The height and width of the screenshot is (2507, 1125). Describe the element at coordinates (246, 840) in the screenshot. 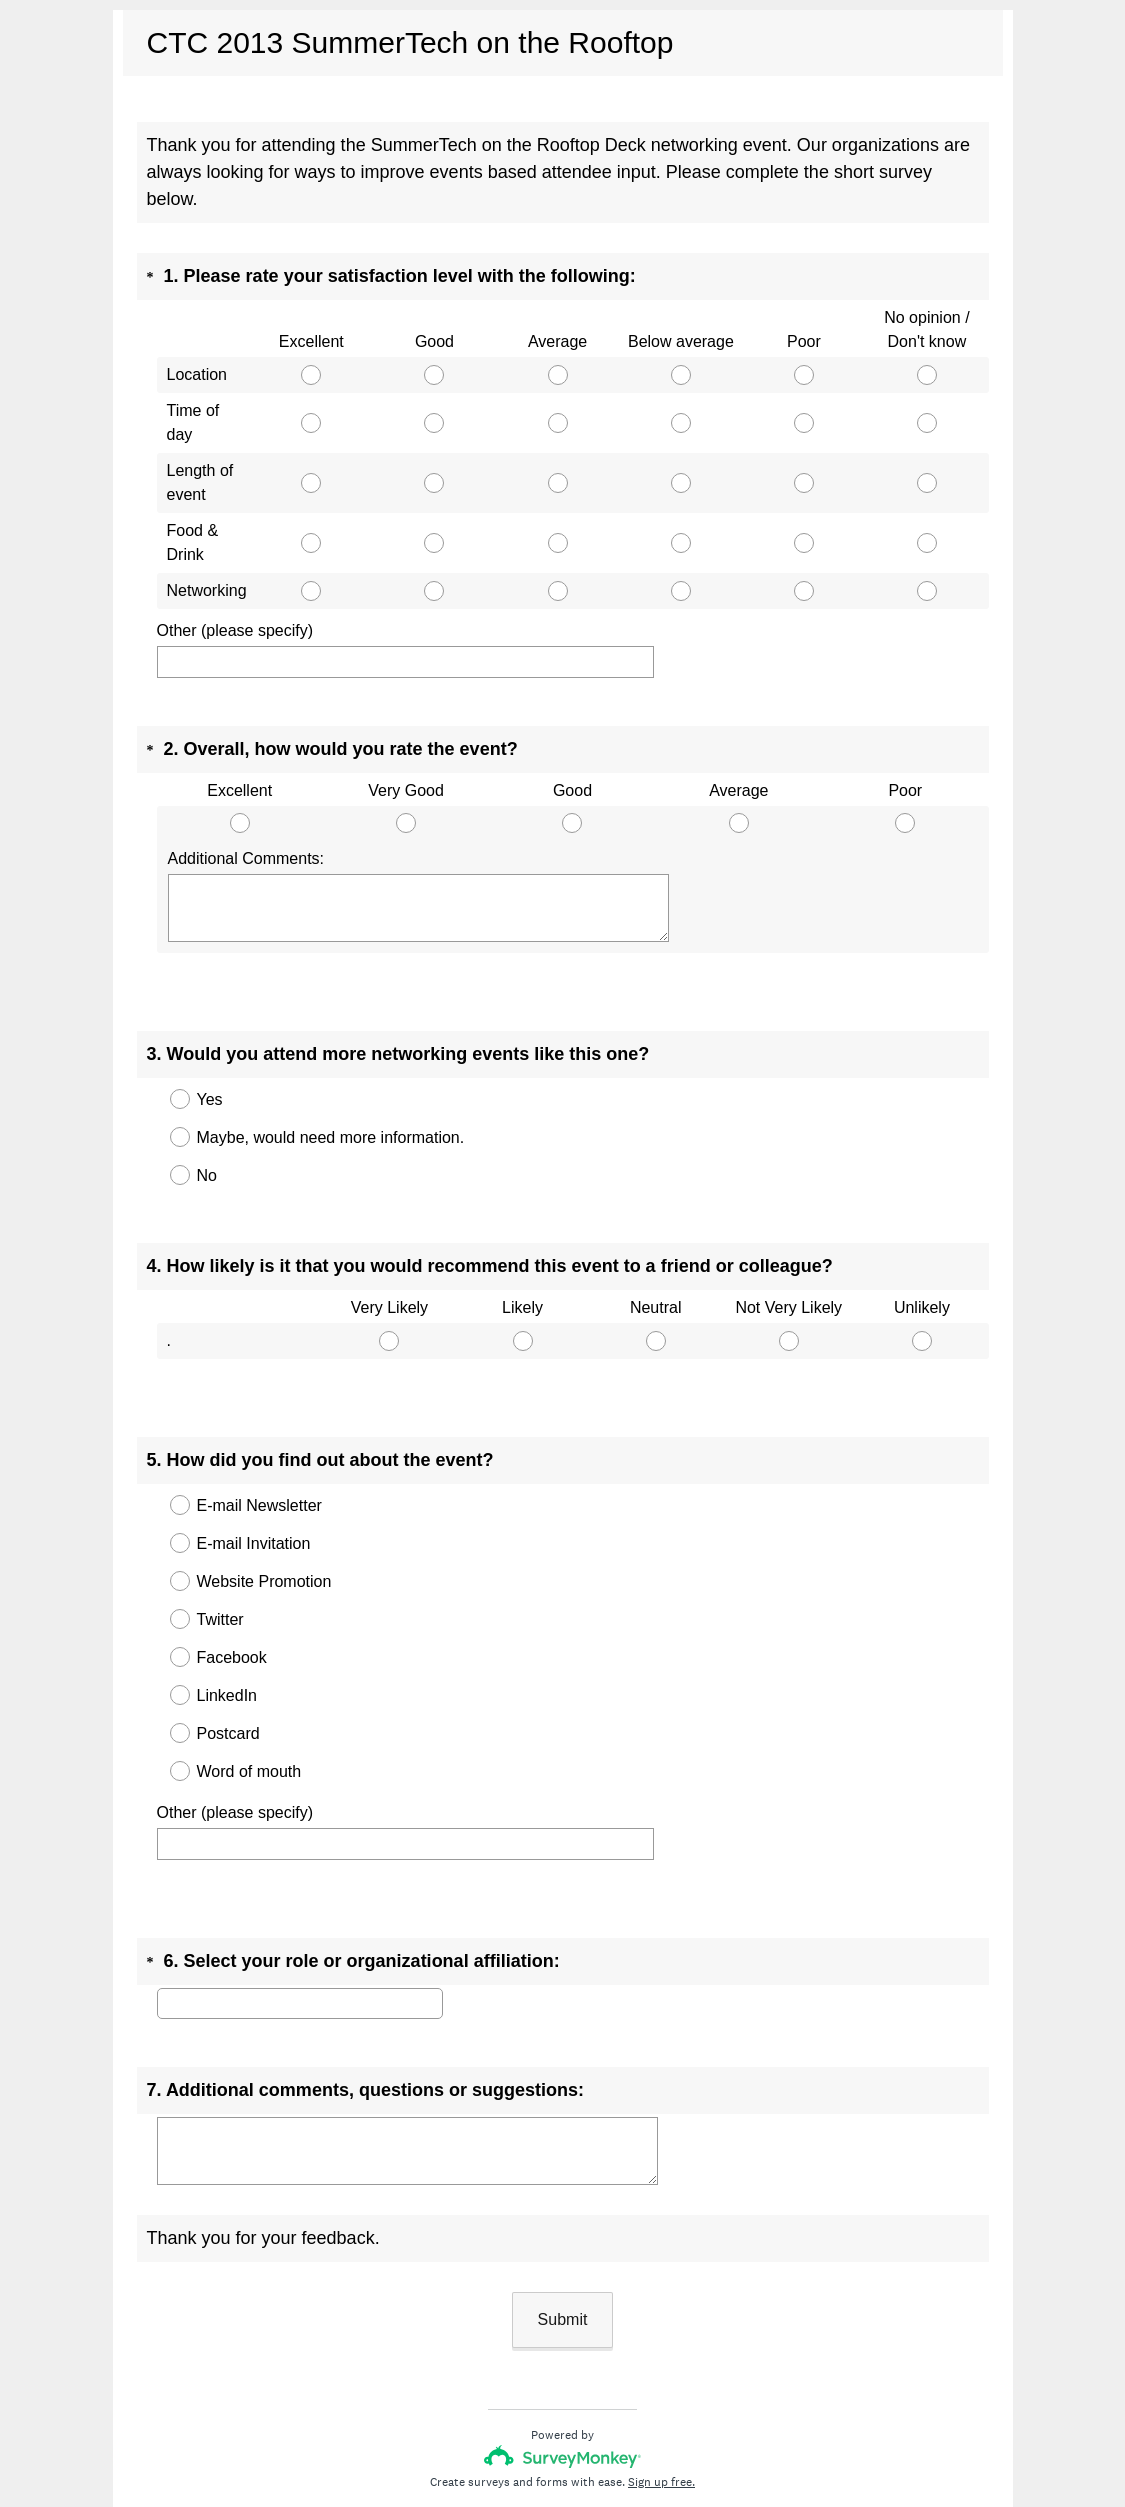

I see `Additional Comments:` at that location.